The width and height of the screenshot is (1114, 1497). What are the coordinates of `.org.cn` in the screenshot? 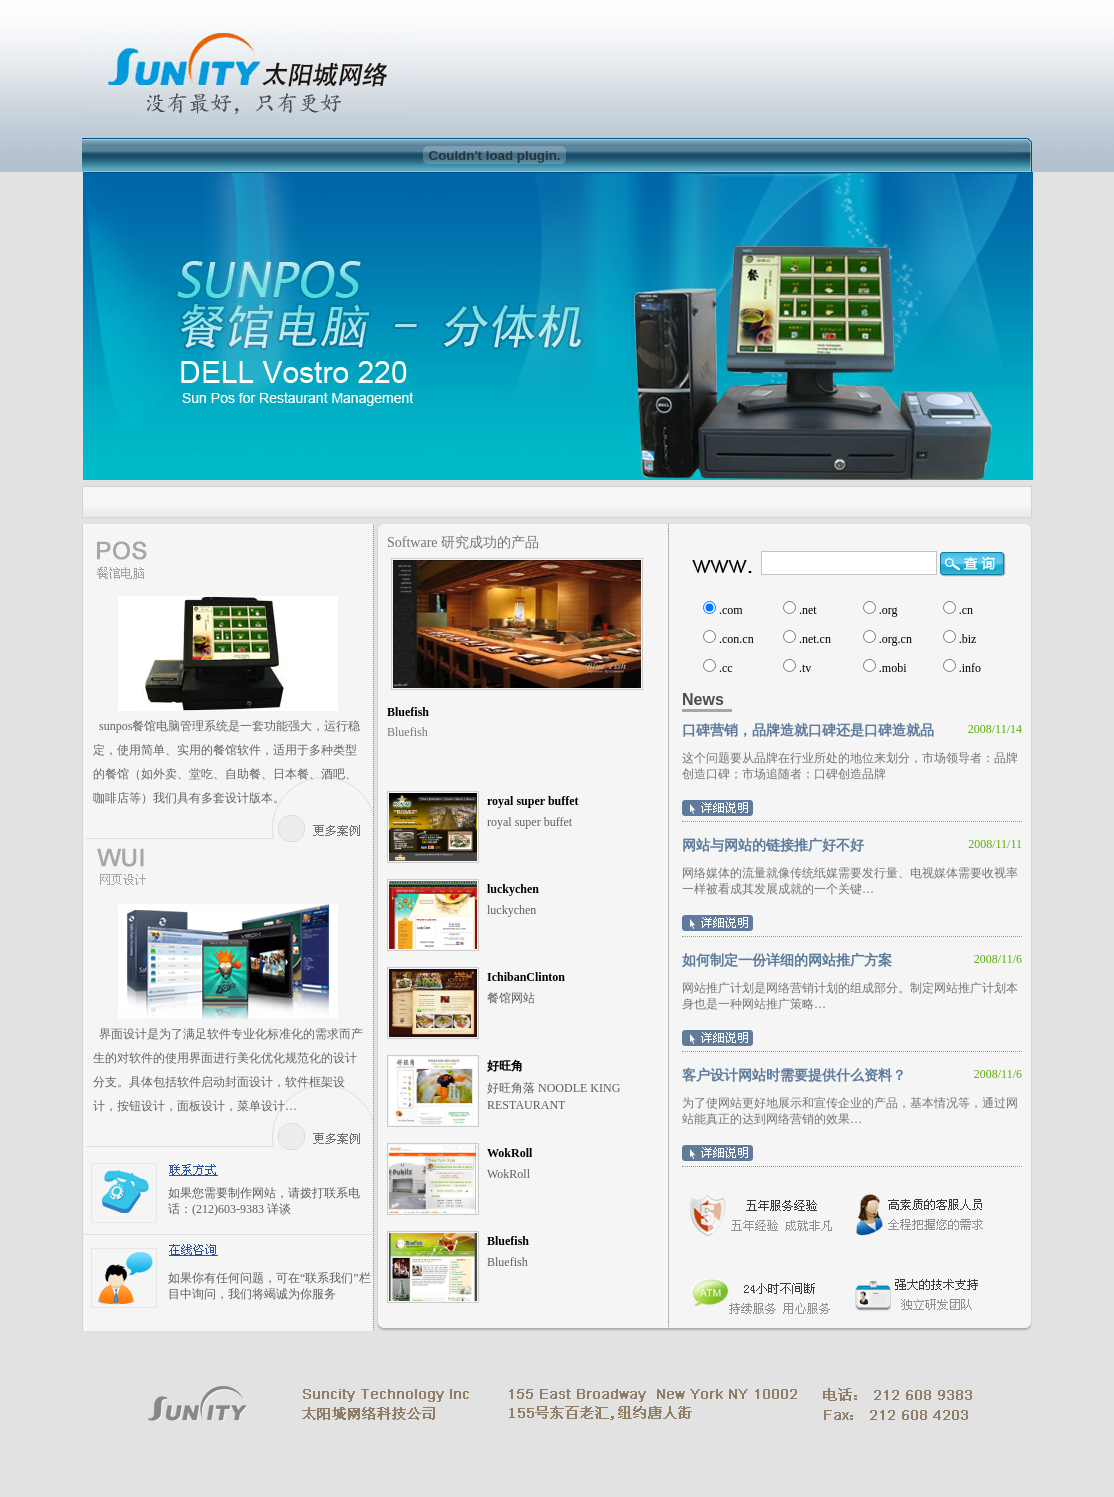 It's located at (895, 639).